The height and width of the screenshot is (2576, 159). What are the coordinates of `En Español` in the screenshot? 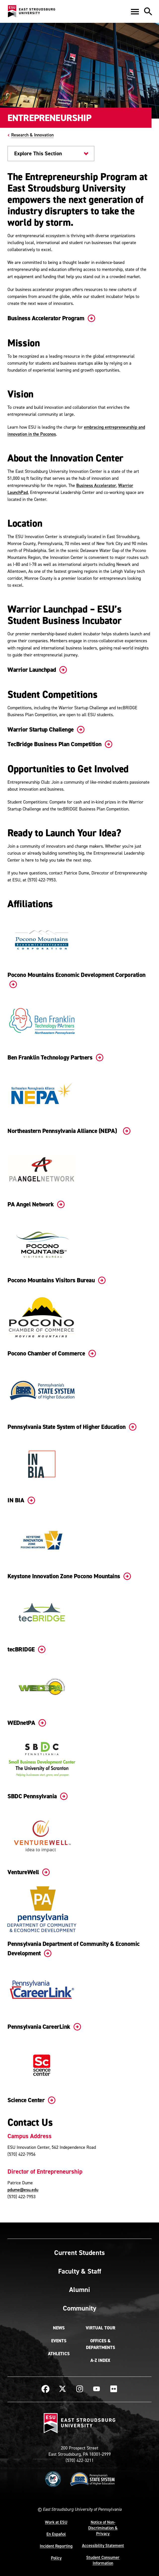 It's located at (56, 2534).